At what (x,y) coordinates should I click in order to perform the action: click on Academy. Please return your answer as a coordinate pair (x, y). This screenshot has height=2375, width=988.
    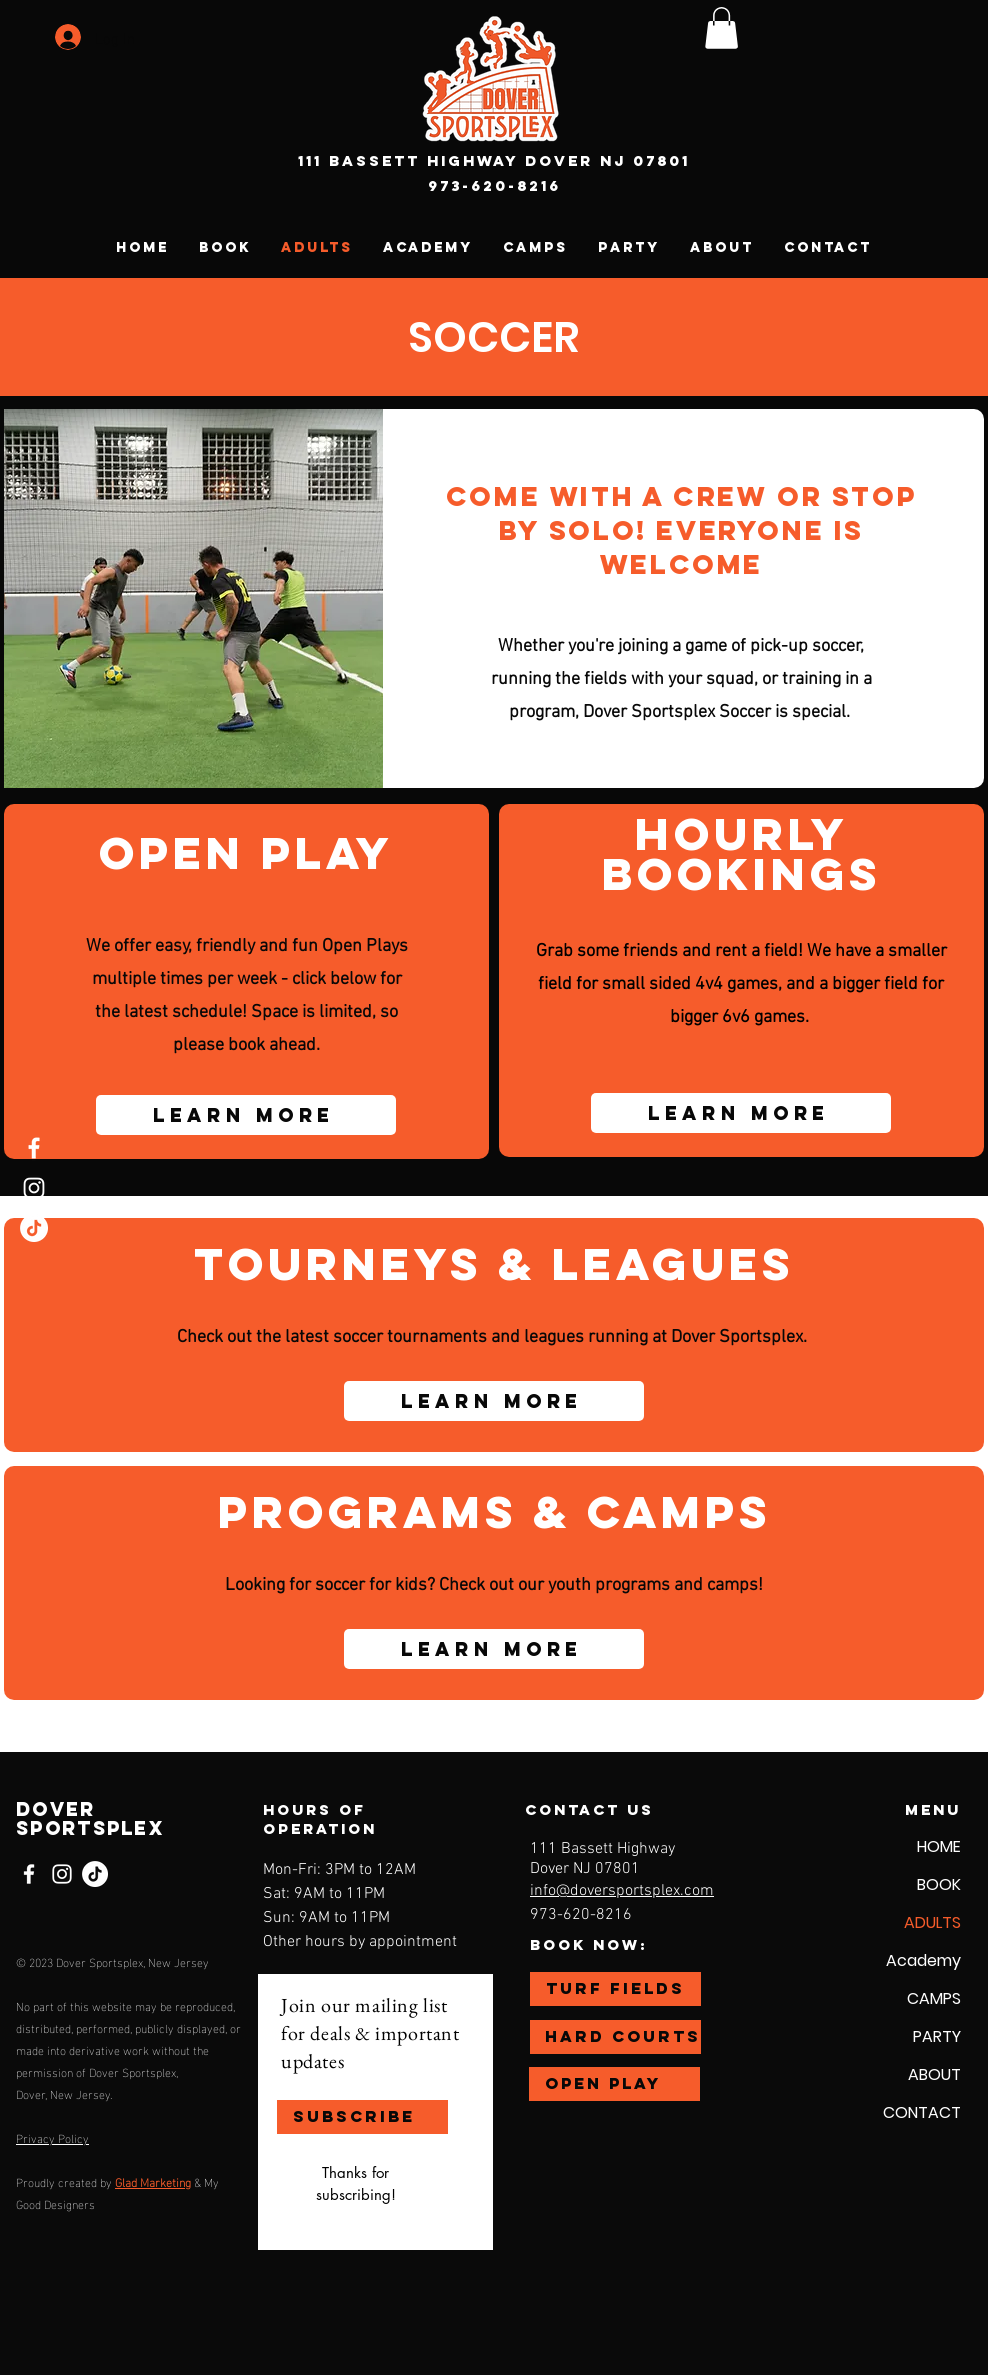
    Looking at the image, I should click on (923, 1960).